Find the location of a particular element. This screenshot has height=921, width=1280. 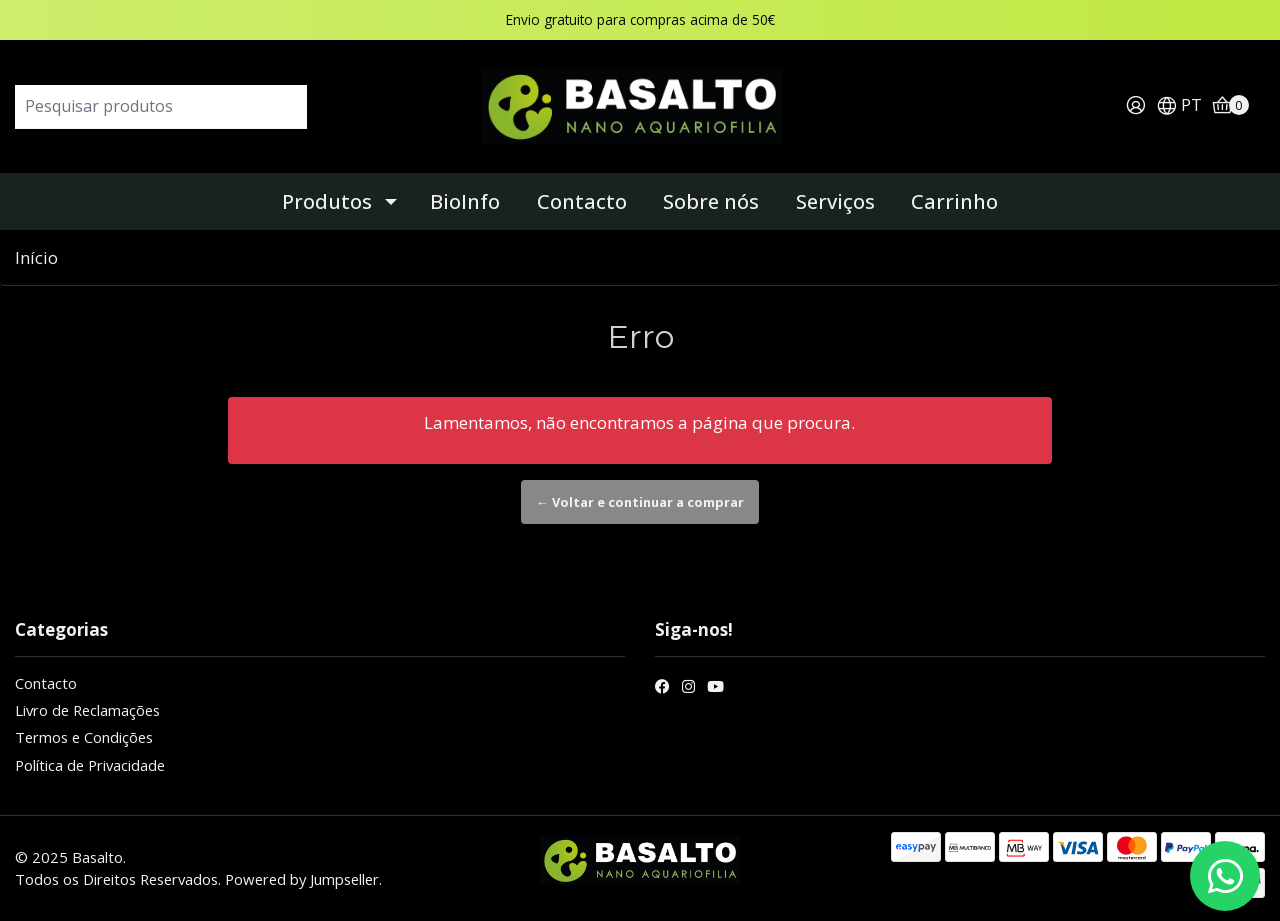

Política de Privacidade is located at coordinates (90, 765).